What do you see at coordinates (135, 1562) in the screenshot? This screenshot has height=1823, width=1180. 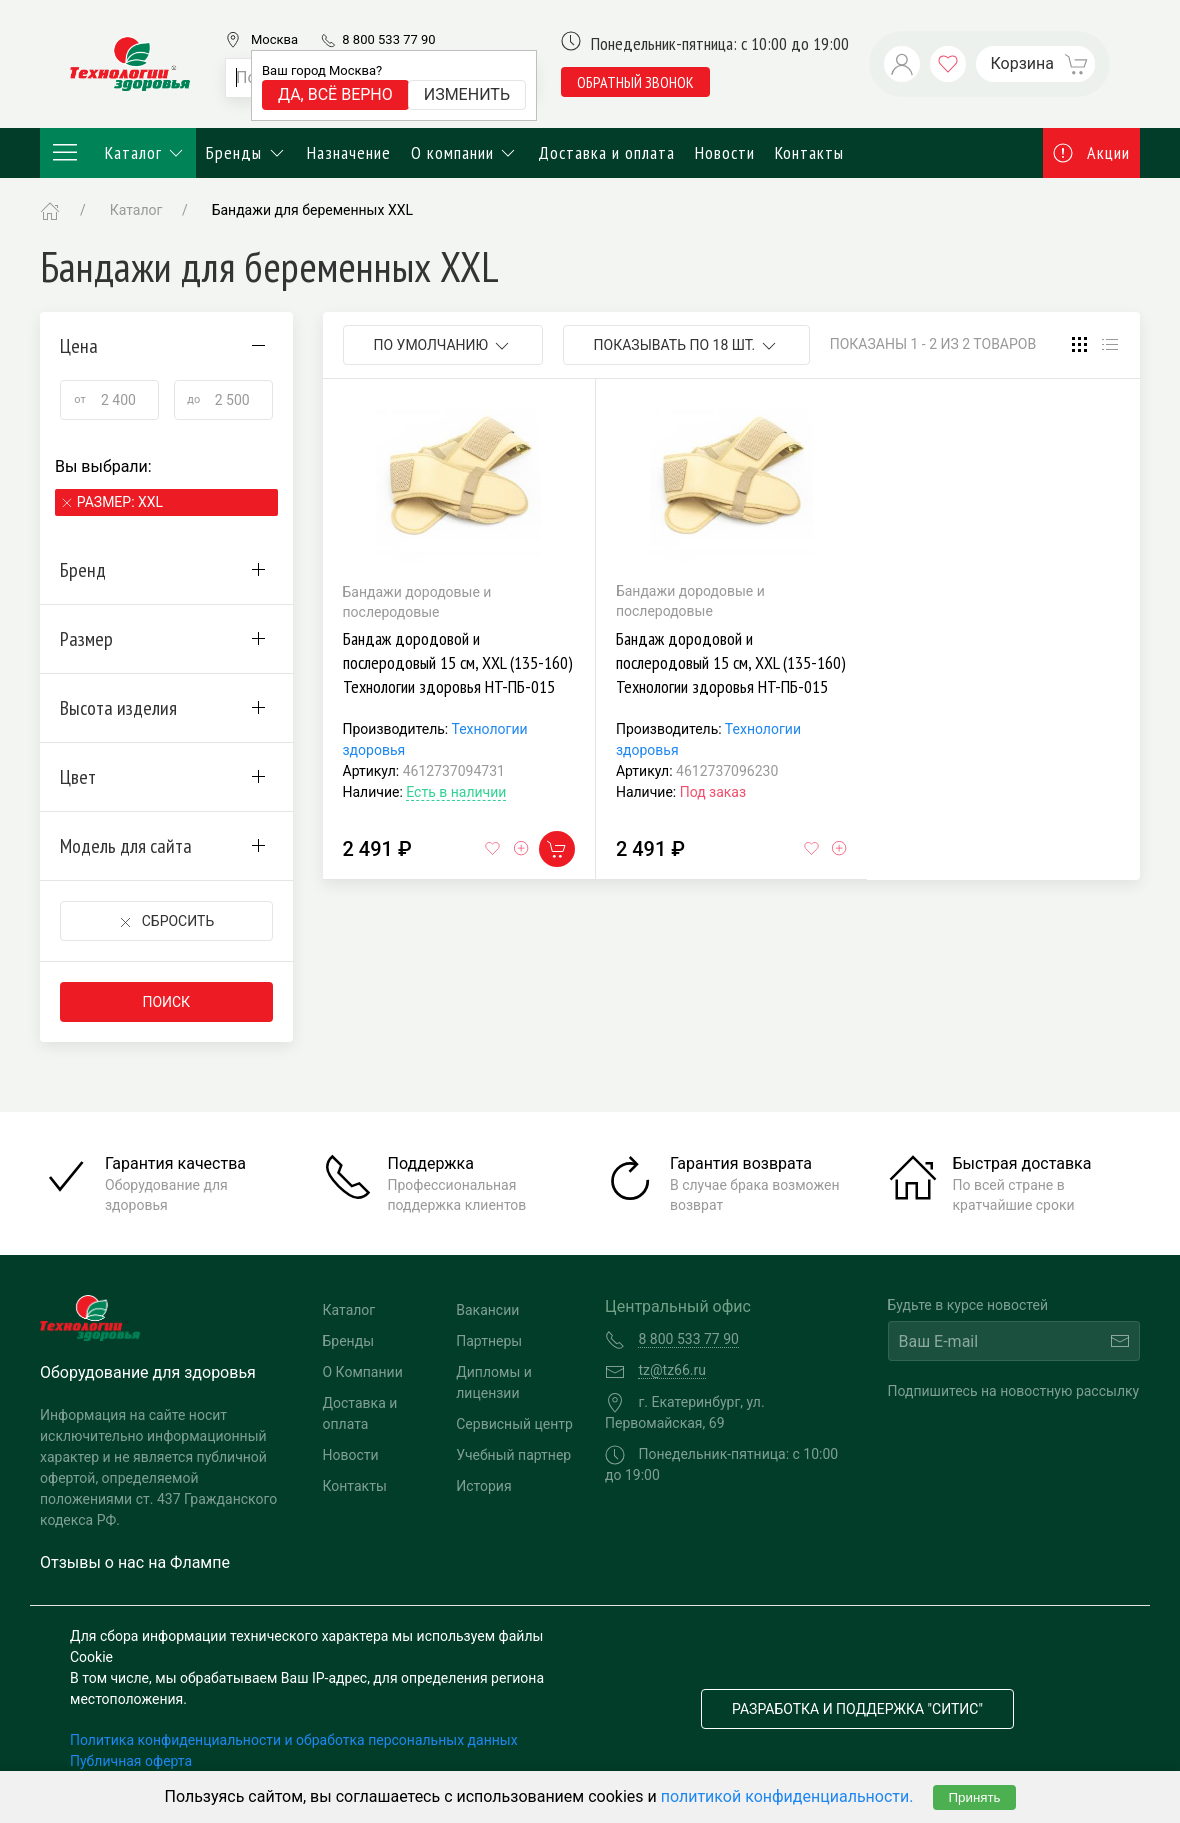 I see `Отзывы о нас на Флампе` at bounding box center [135, 1562].